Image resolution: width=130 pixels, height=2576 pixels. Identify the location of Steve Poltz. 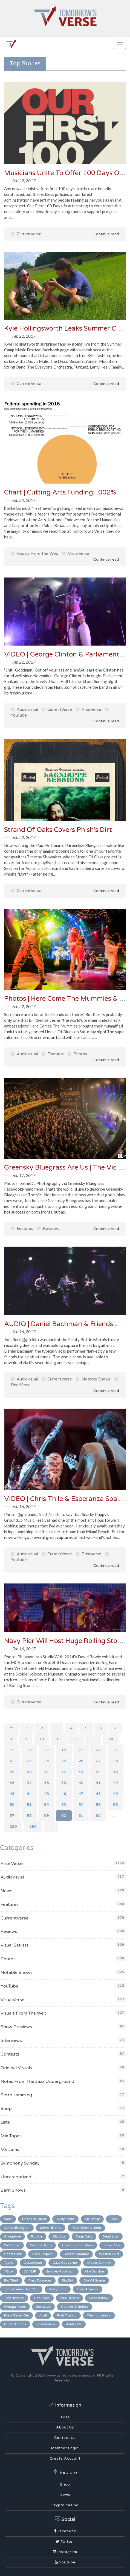
(111, 2245).